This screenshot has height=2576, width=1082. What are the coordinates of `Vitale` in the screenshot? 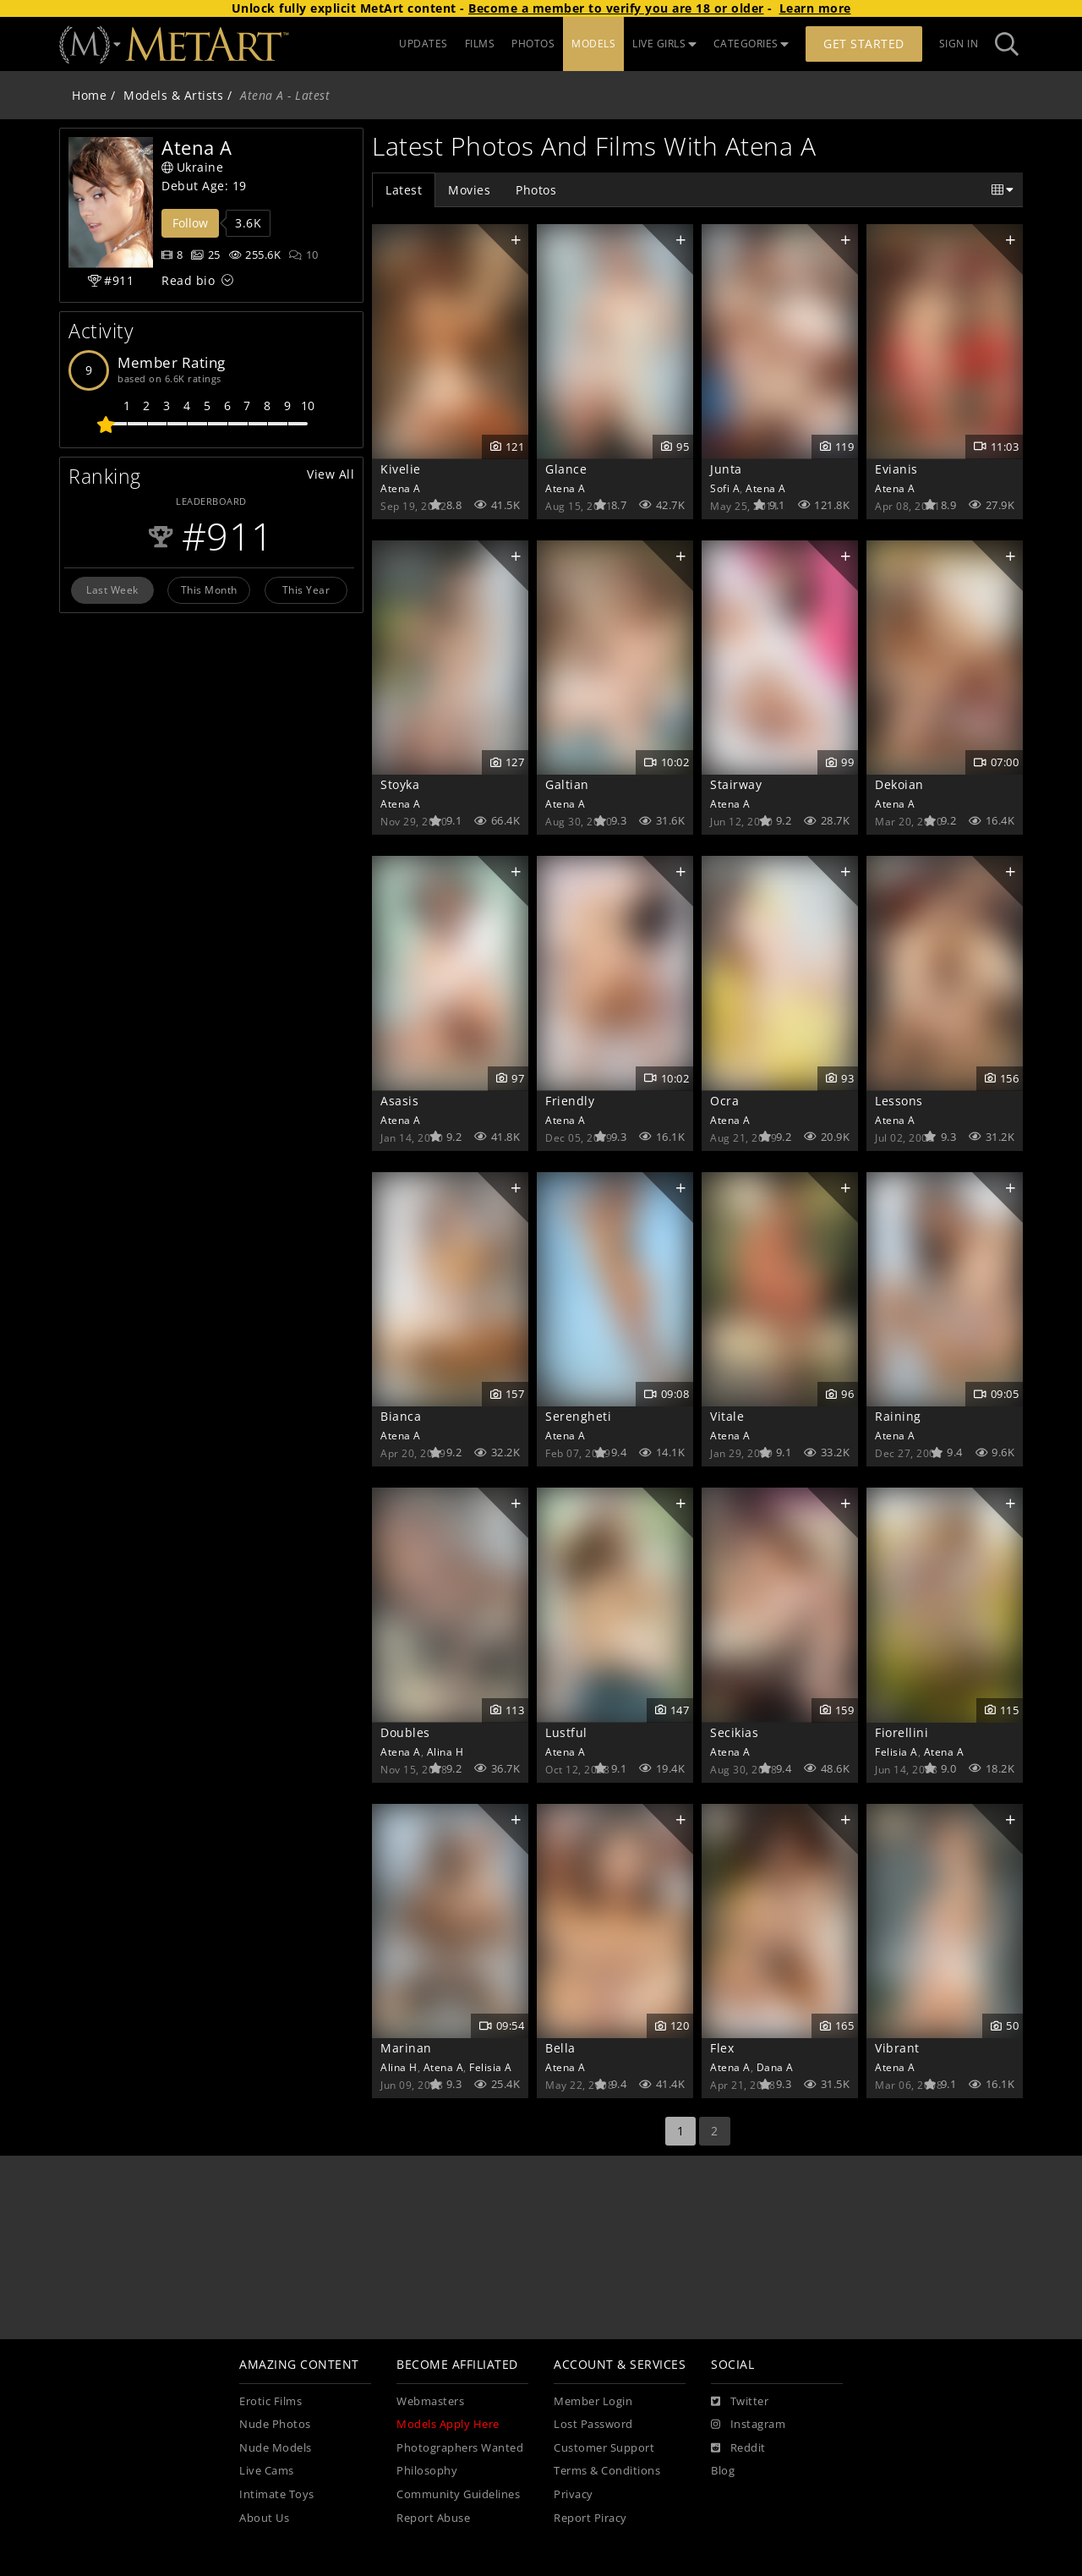 It's located at (727, 1416).